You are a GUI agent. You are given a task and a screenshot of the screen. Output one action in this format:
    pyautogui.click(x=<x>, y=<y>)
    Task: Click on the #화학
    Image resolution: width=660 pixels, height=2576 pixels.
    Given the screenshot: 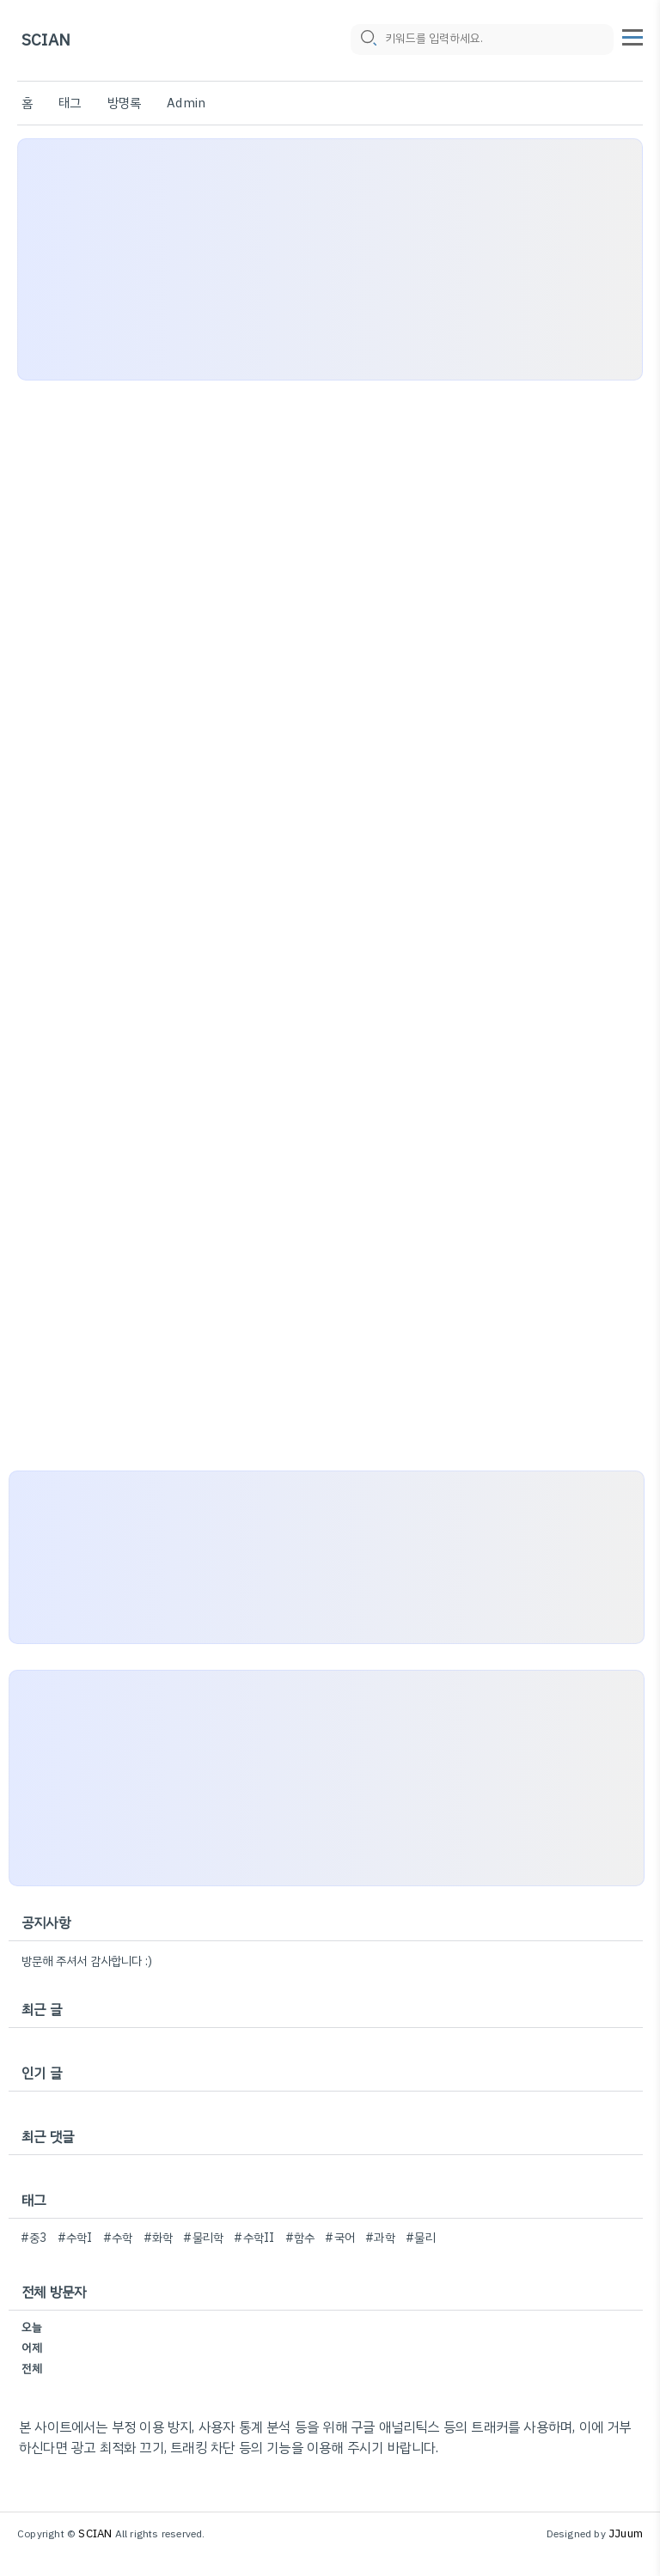 What is the action you would take?
    pyautogui.click(x=159, y=2238)
    